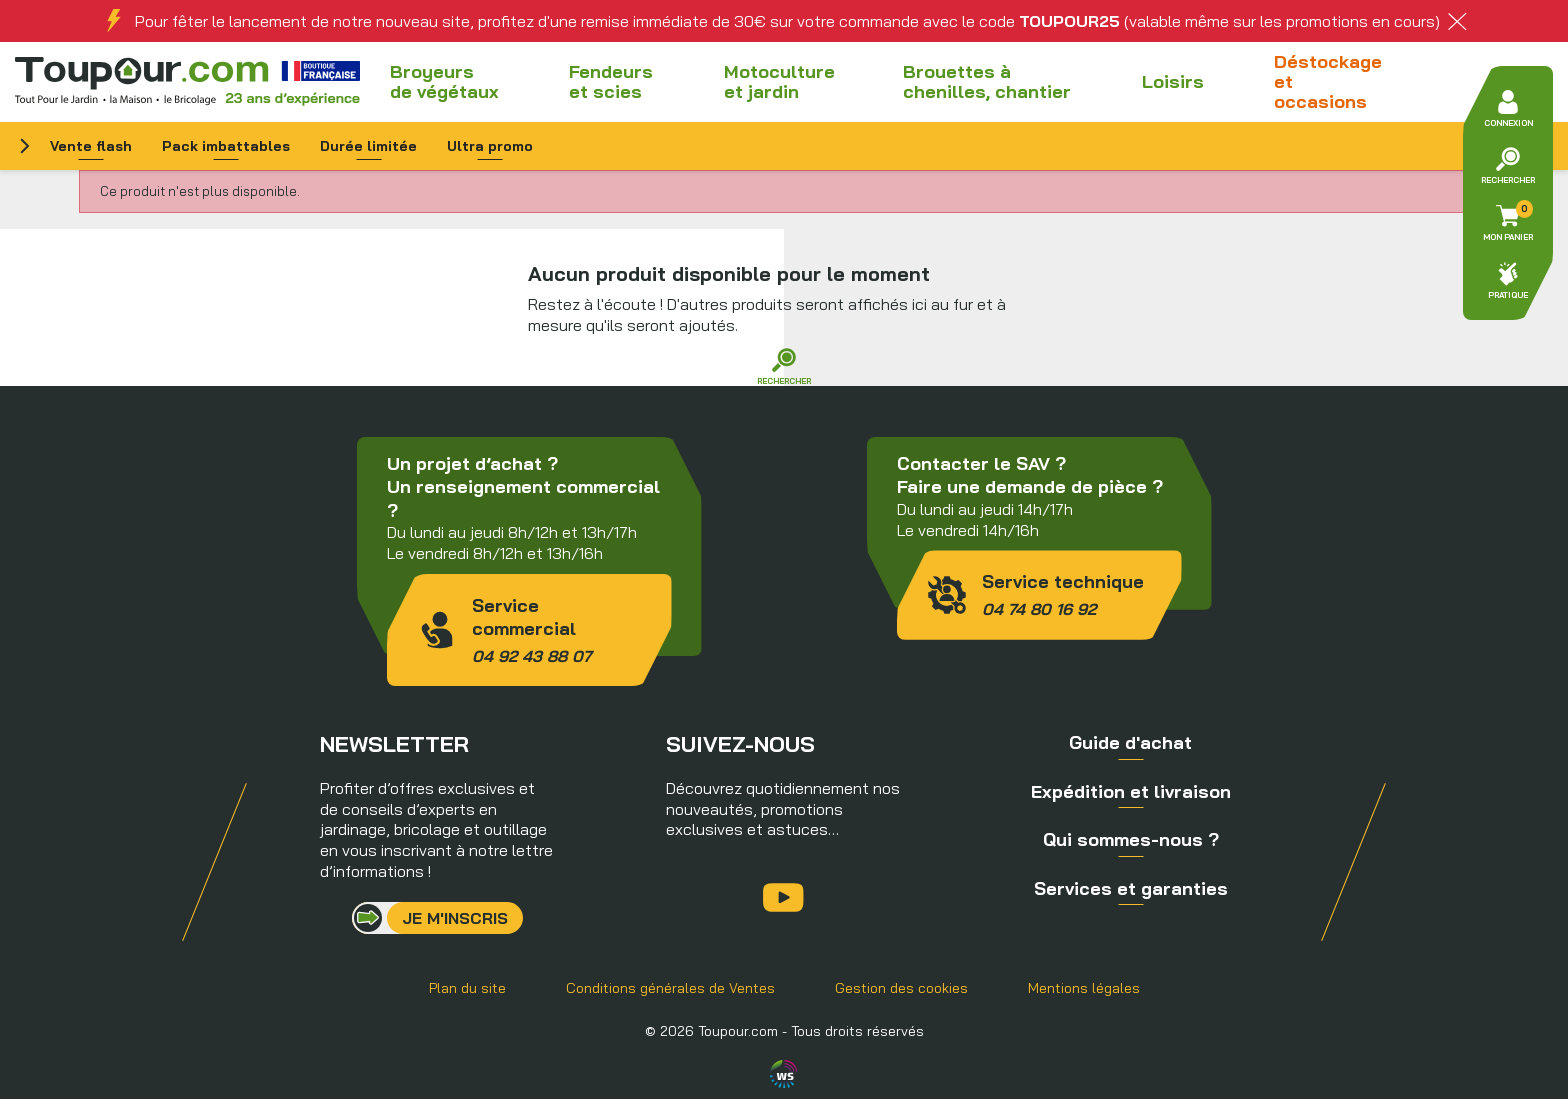  Describe the element at coordinates (368, 146) in the screenshot. I see `Durée limitée` at that location.